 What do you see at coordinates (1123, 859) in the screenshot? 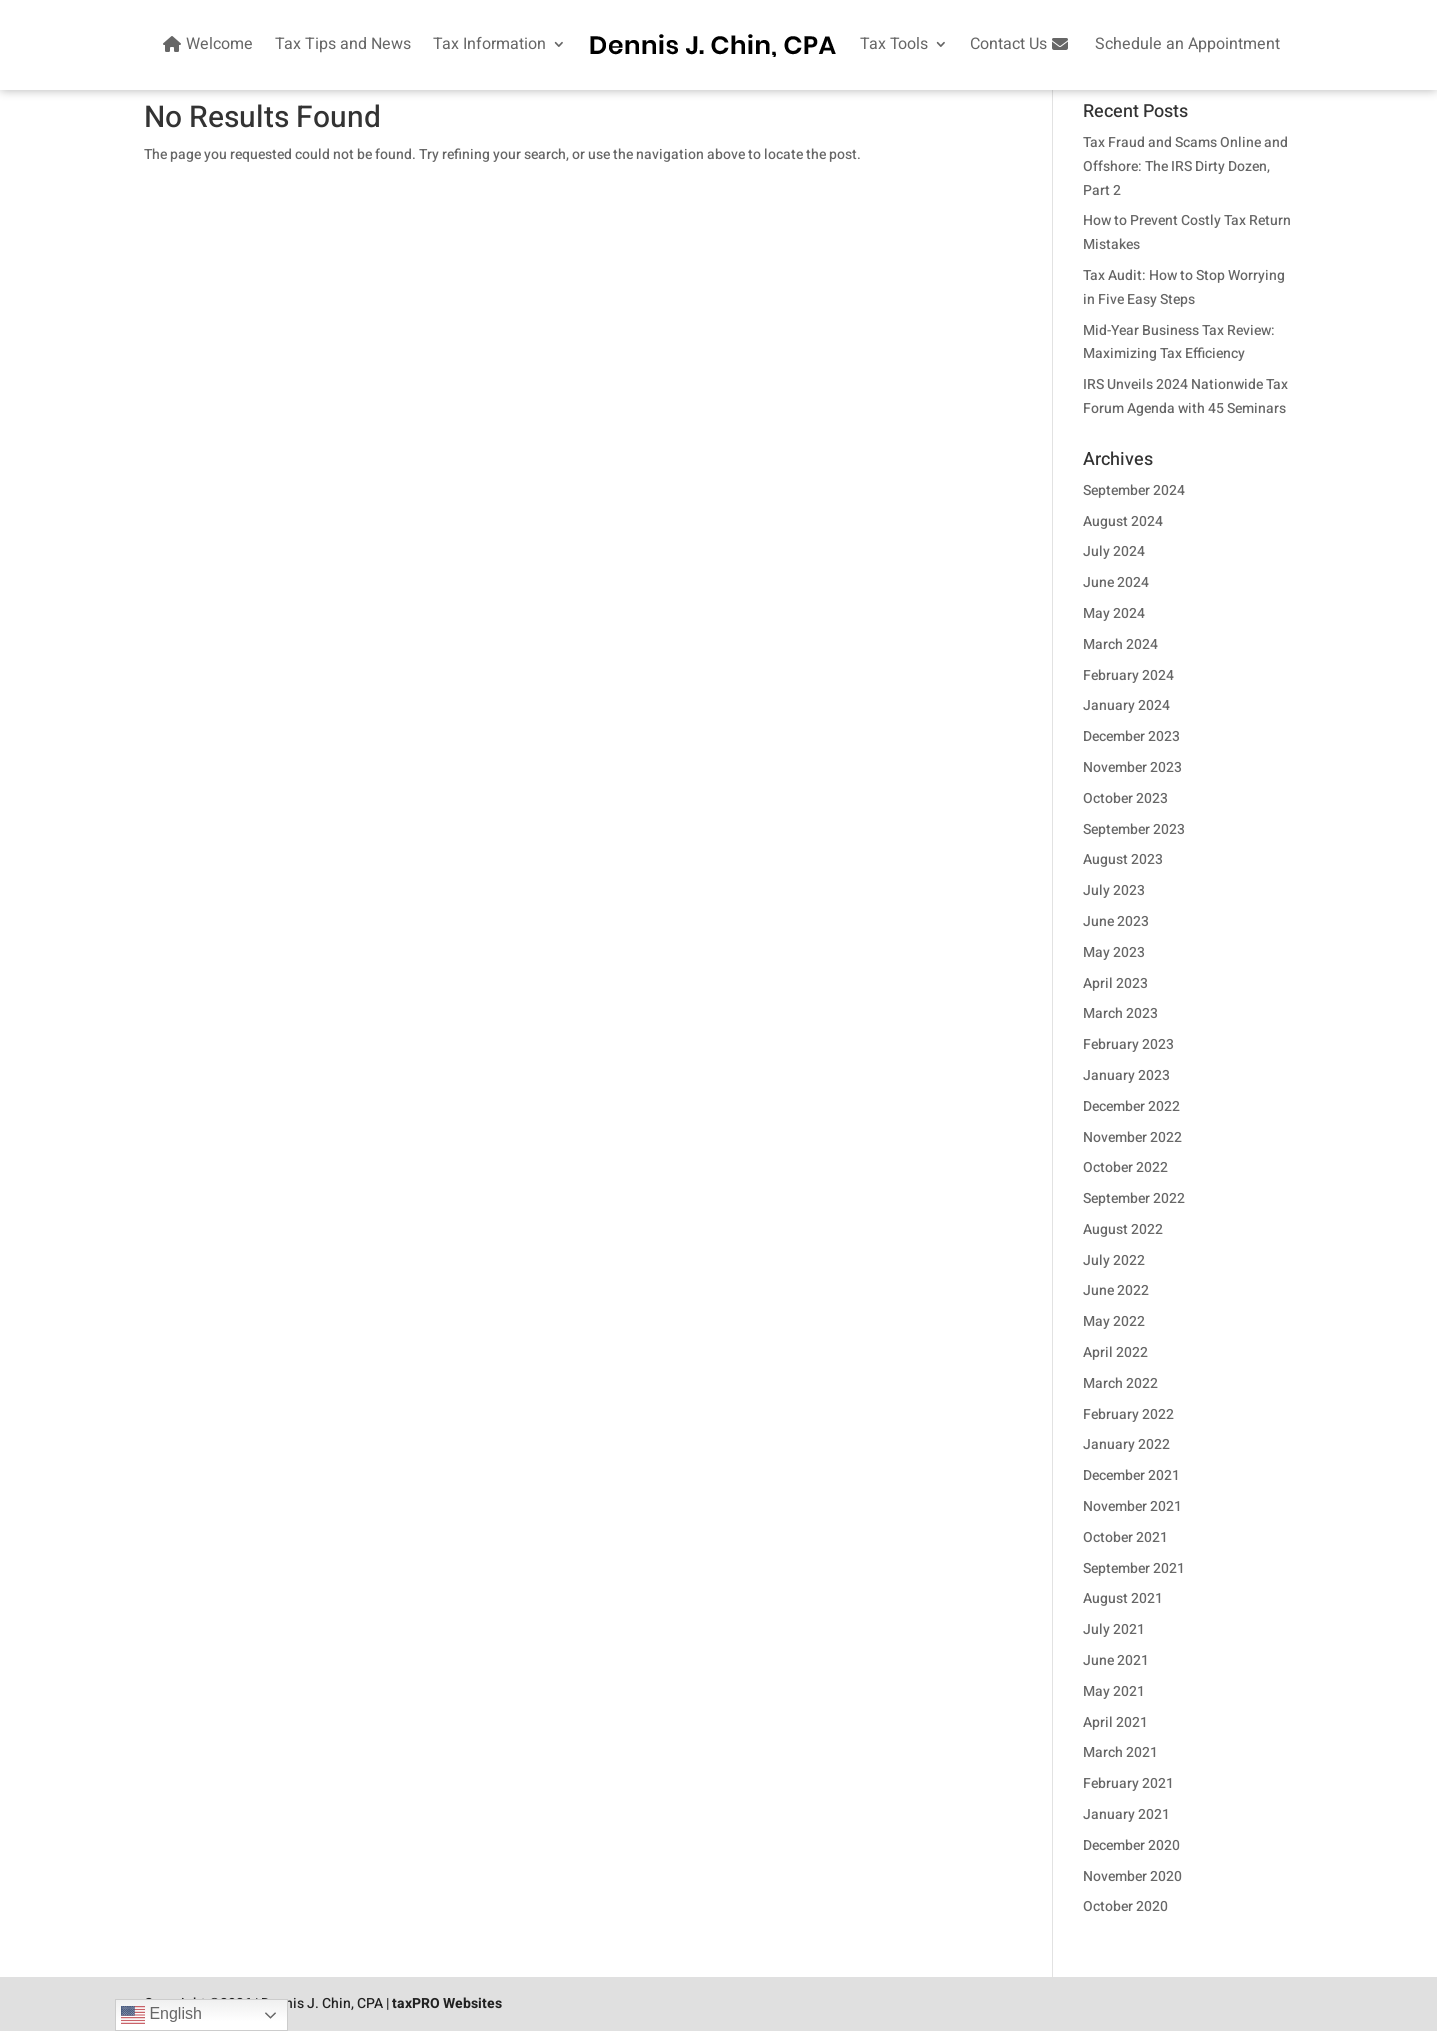
I see `August 2023` at bounding box center [1123, 859].